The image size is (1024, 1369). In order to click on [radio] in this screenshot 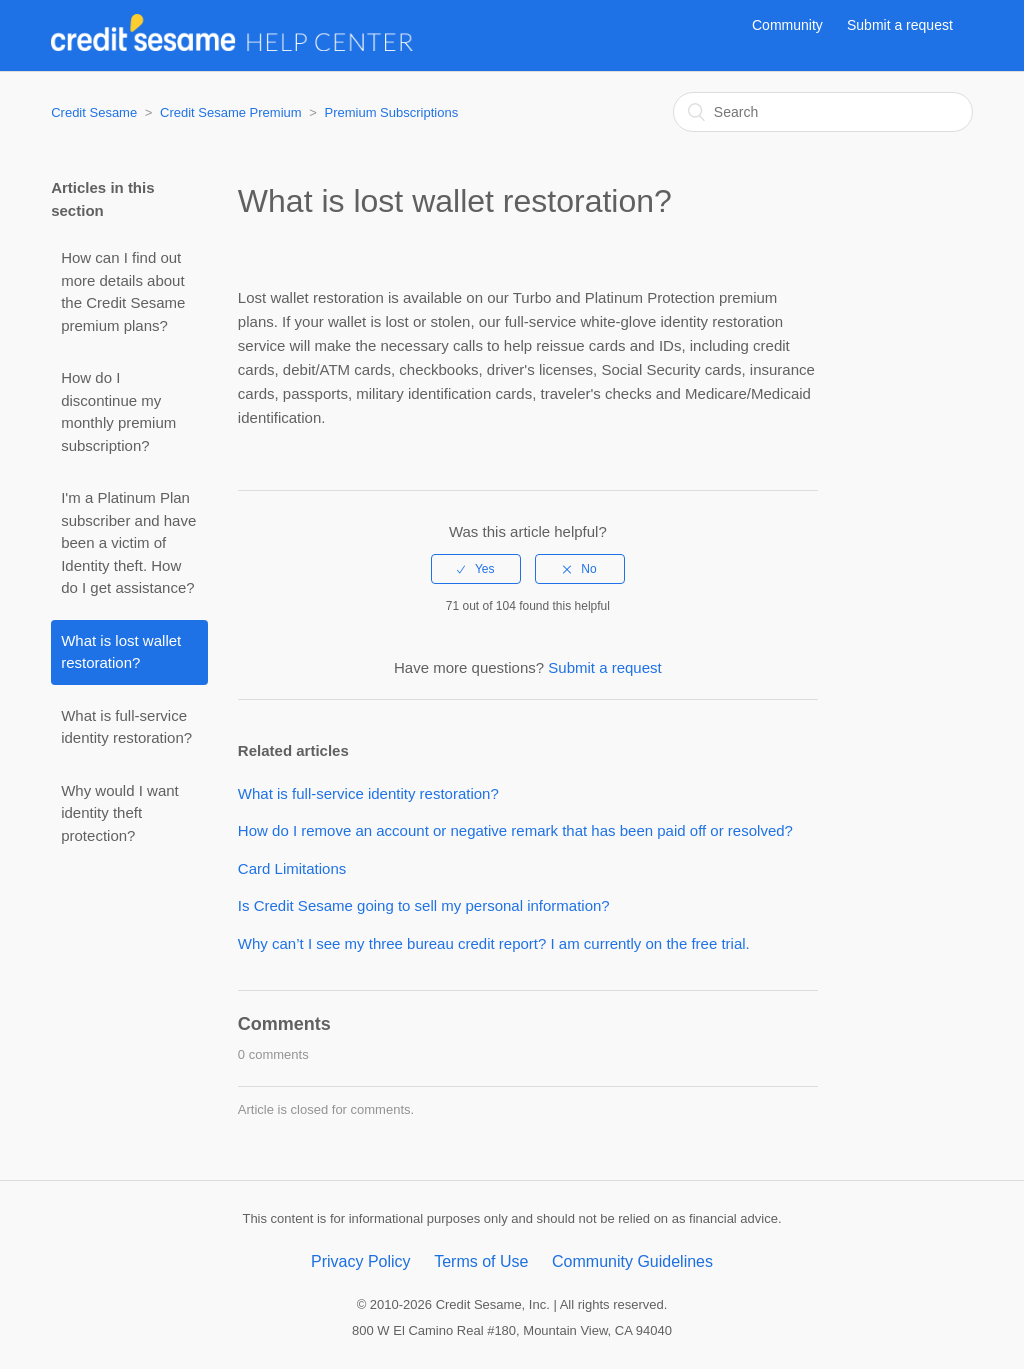, I will do `click(476, 569)`.